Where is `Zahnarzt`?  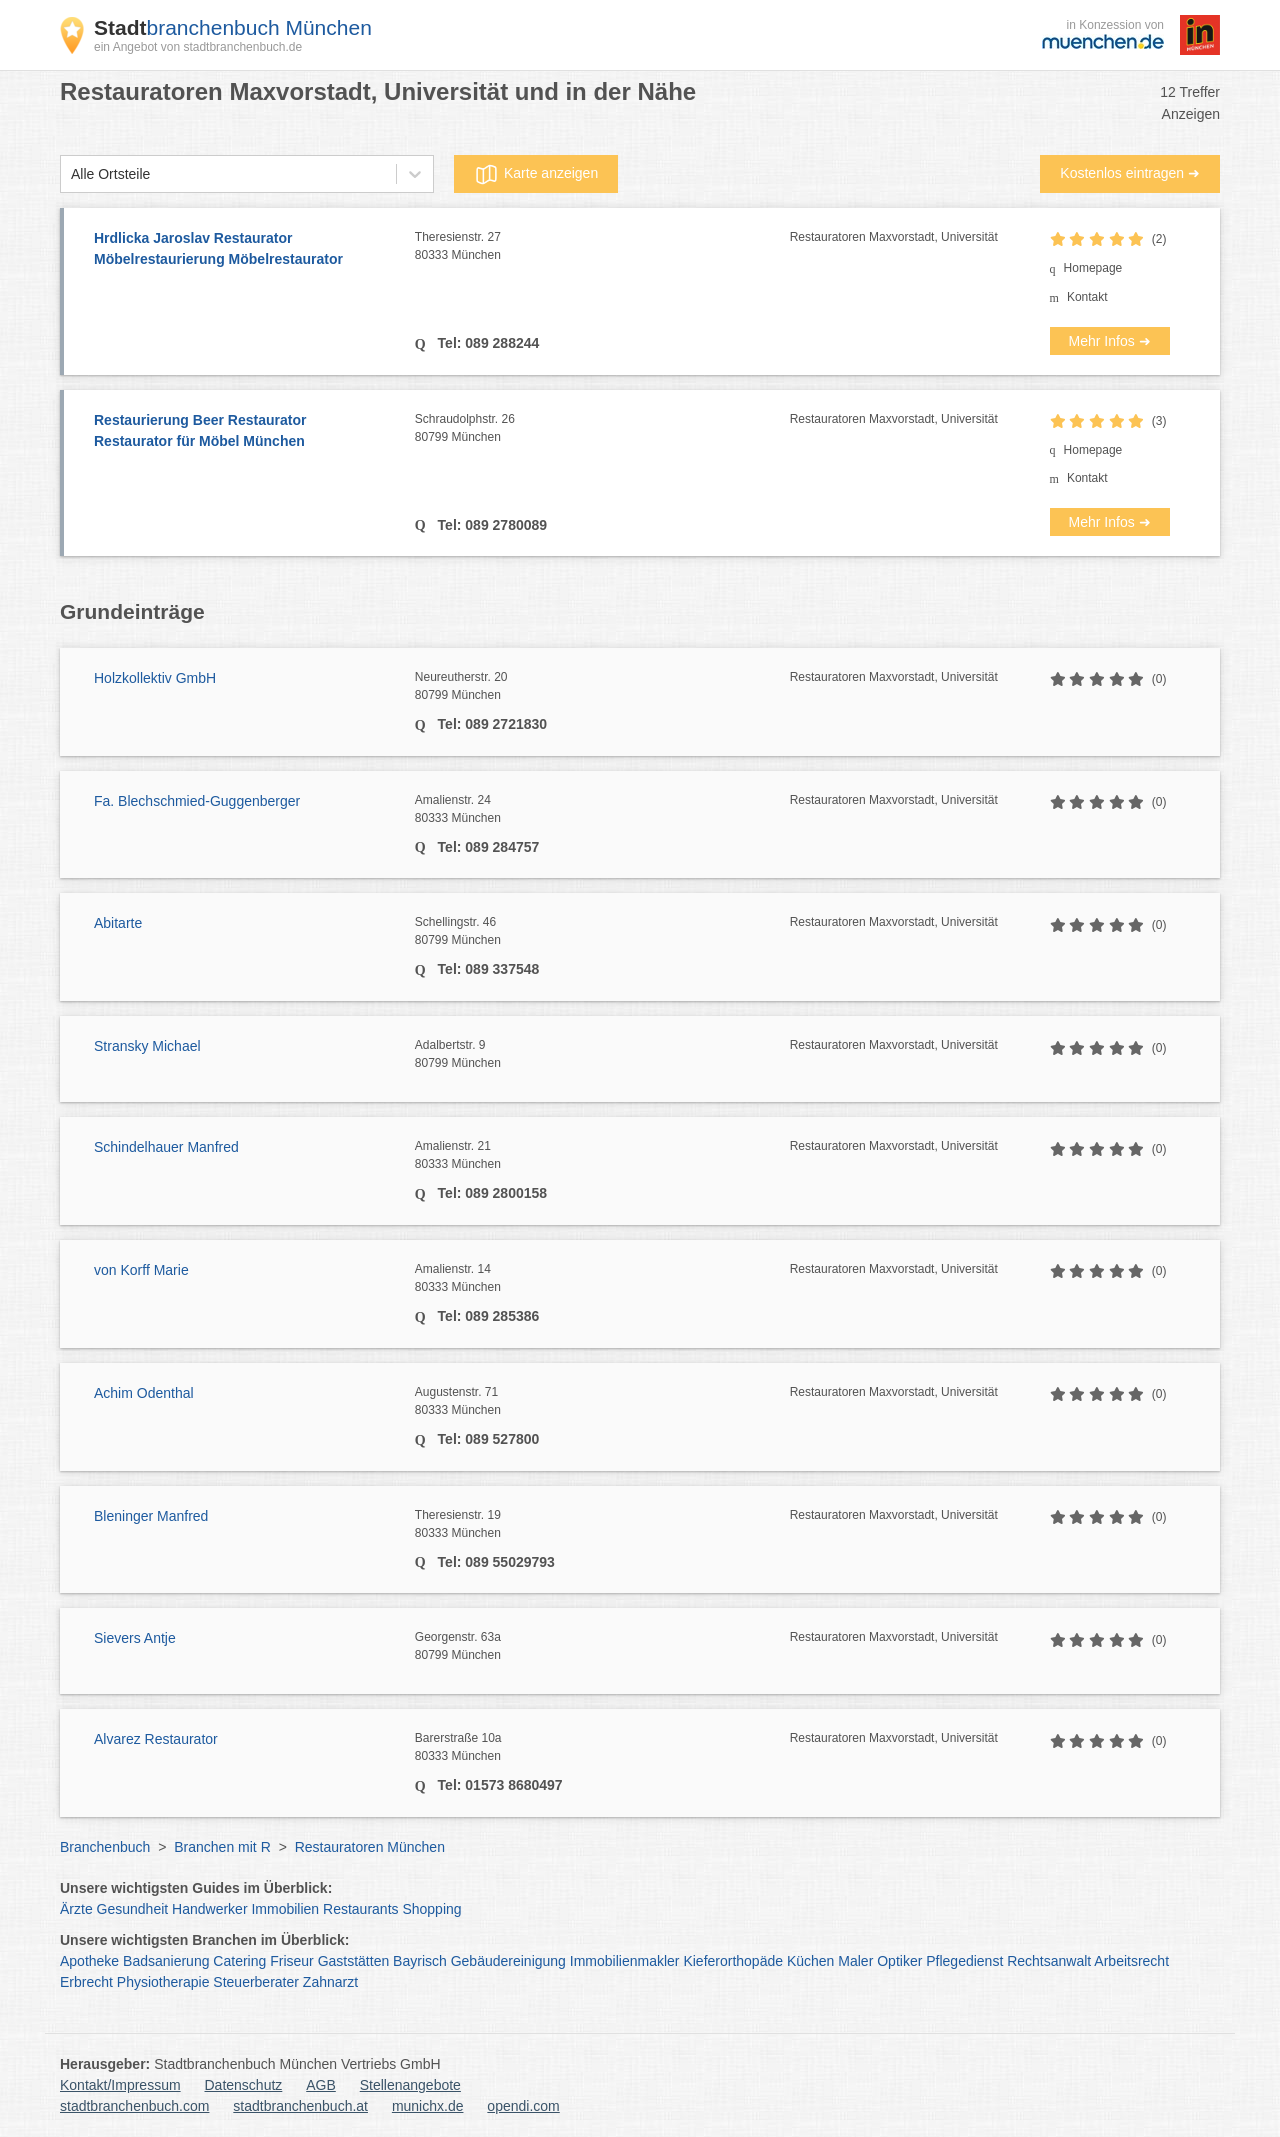
Zahnarzt is located at coordinates (330, 1982).